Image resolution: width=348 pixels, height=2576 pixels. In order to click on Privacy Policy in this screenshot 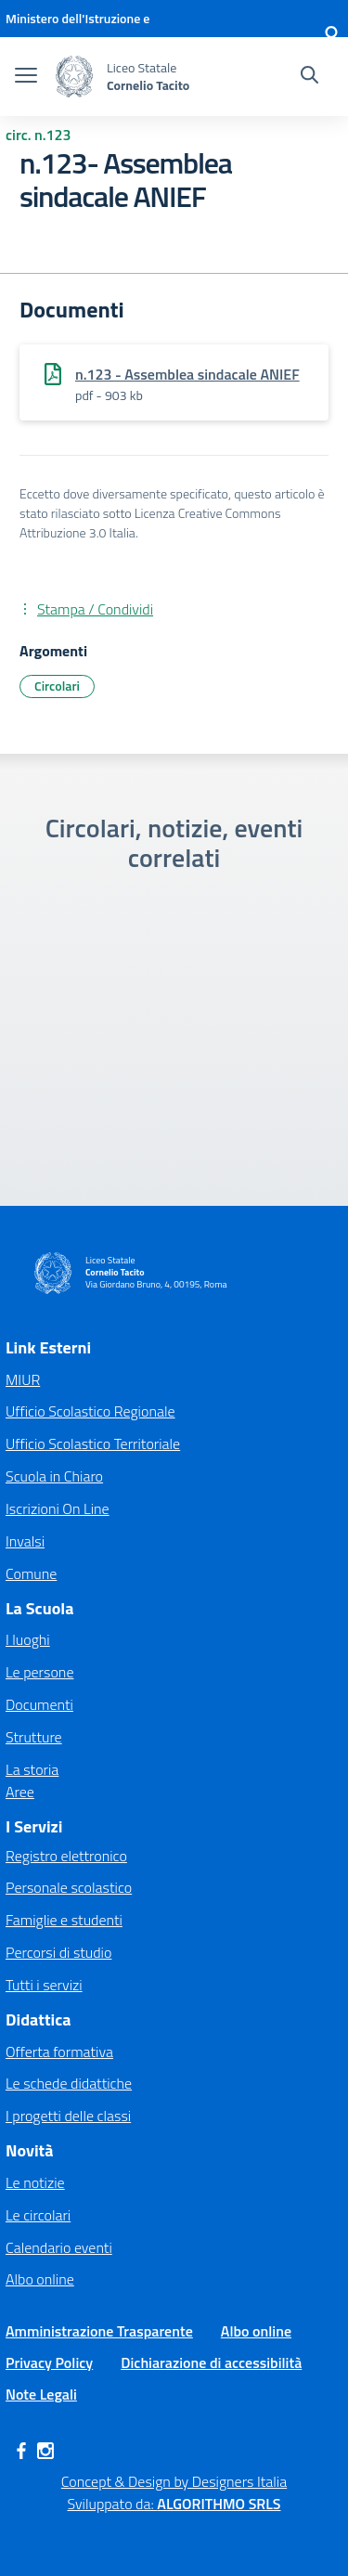, I will do `click(49, 2362)`.